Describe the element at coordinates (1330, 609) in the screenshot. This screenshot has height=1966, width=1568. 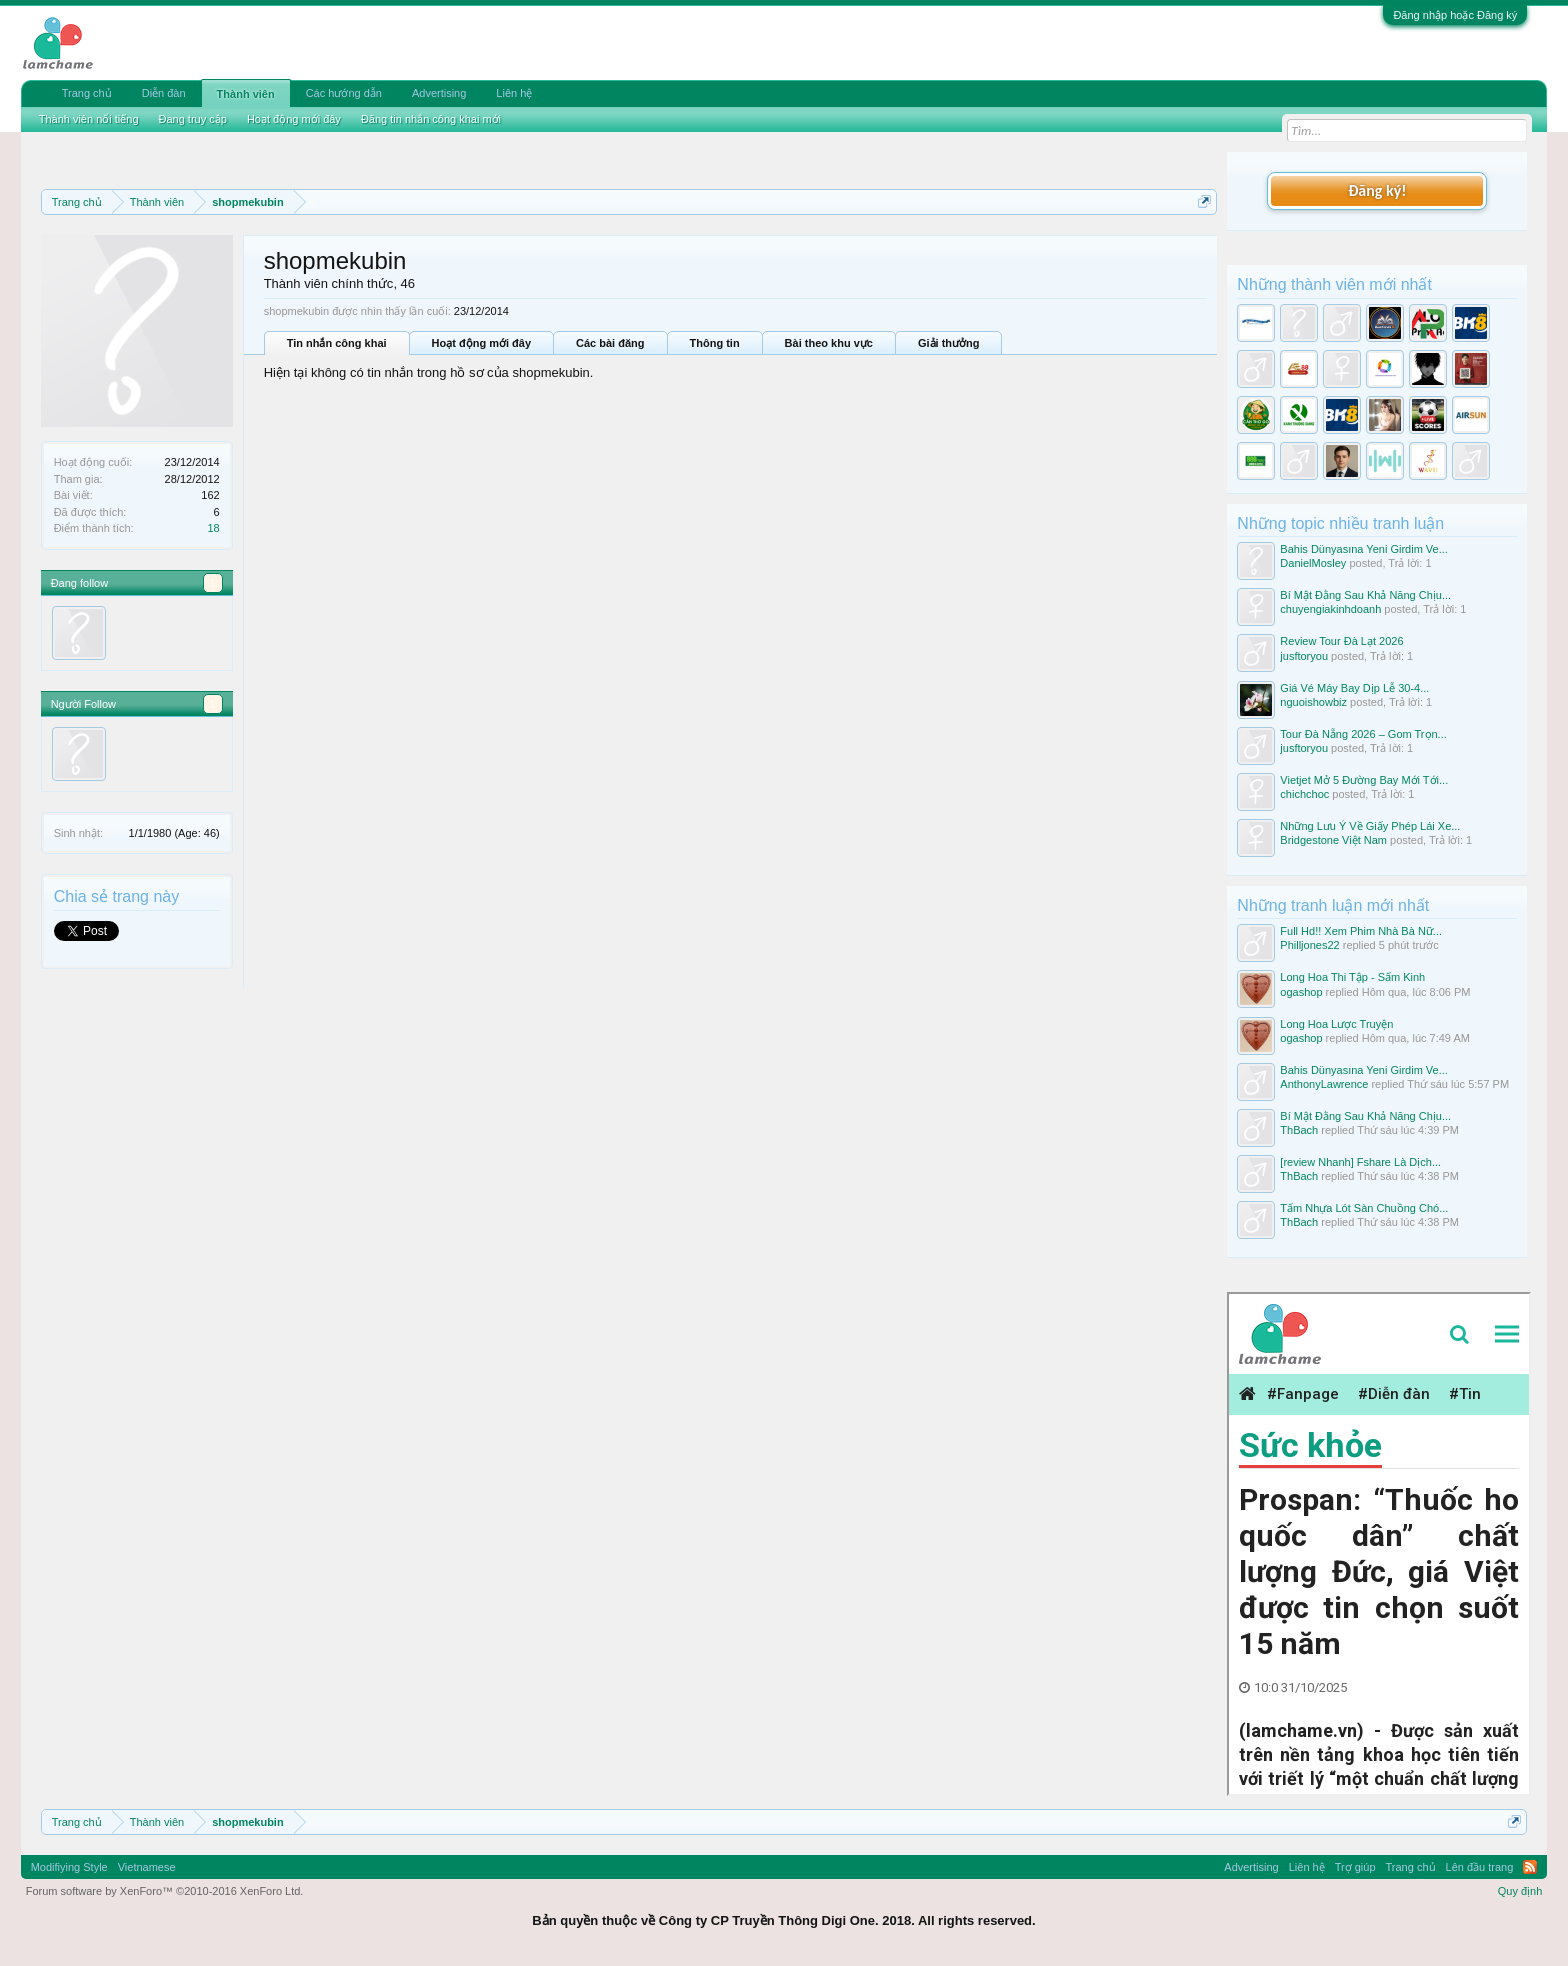
I see `chuyengiakinhdoanh` at that location.